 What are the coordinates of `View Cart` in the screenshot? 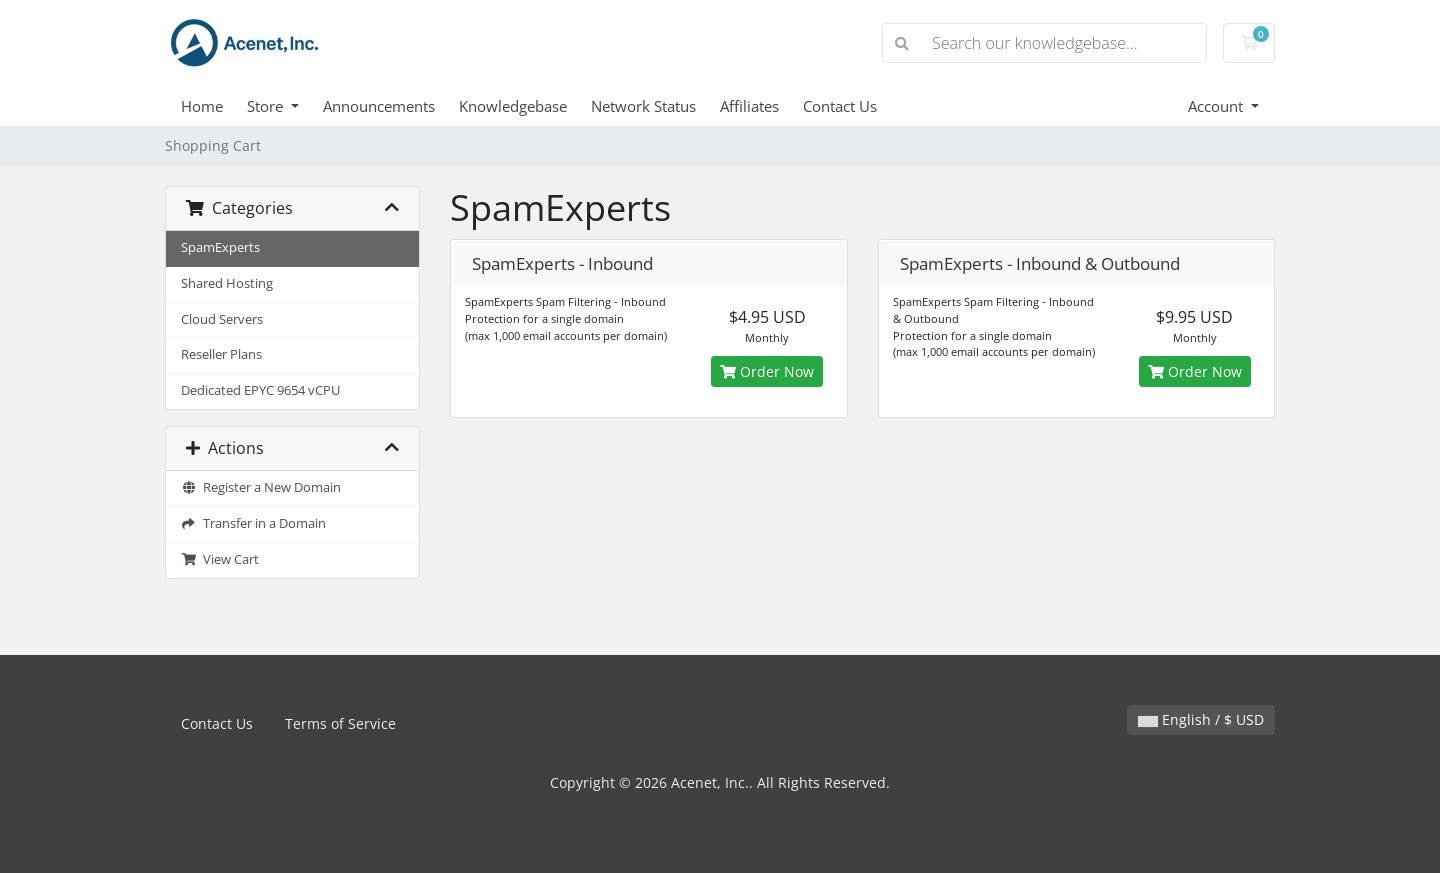 It's located at (220, 559).